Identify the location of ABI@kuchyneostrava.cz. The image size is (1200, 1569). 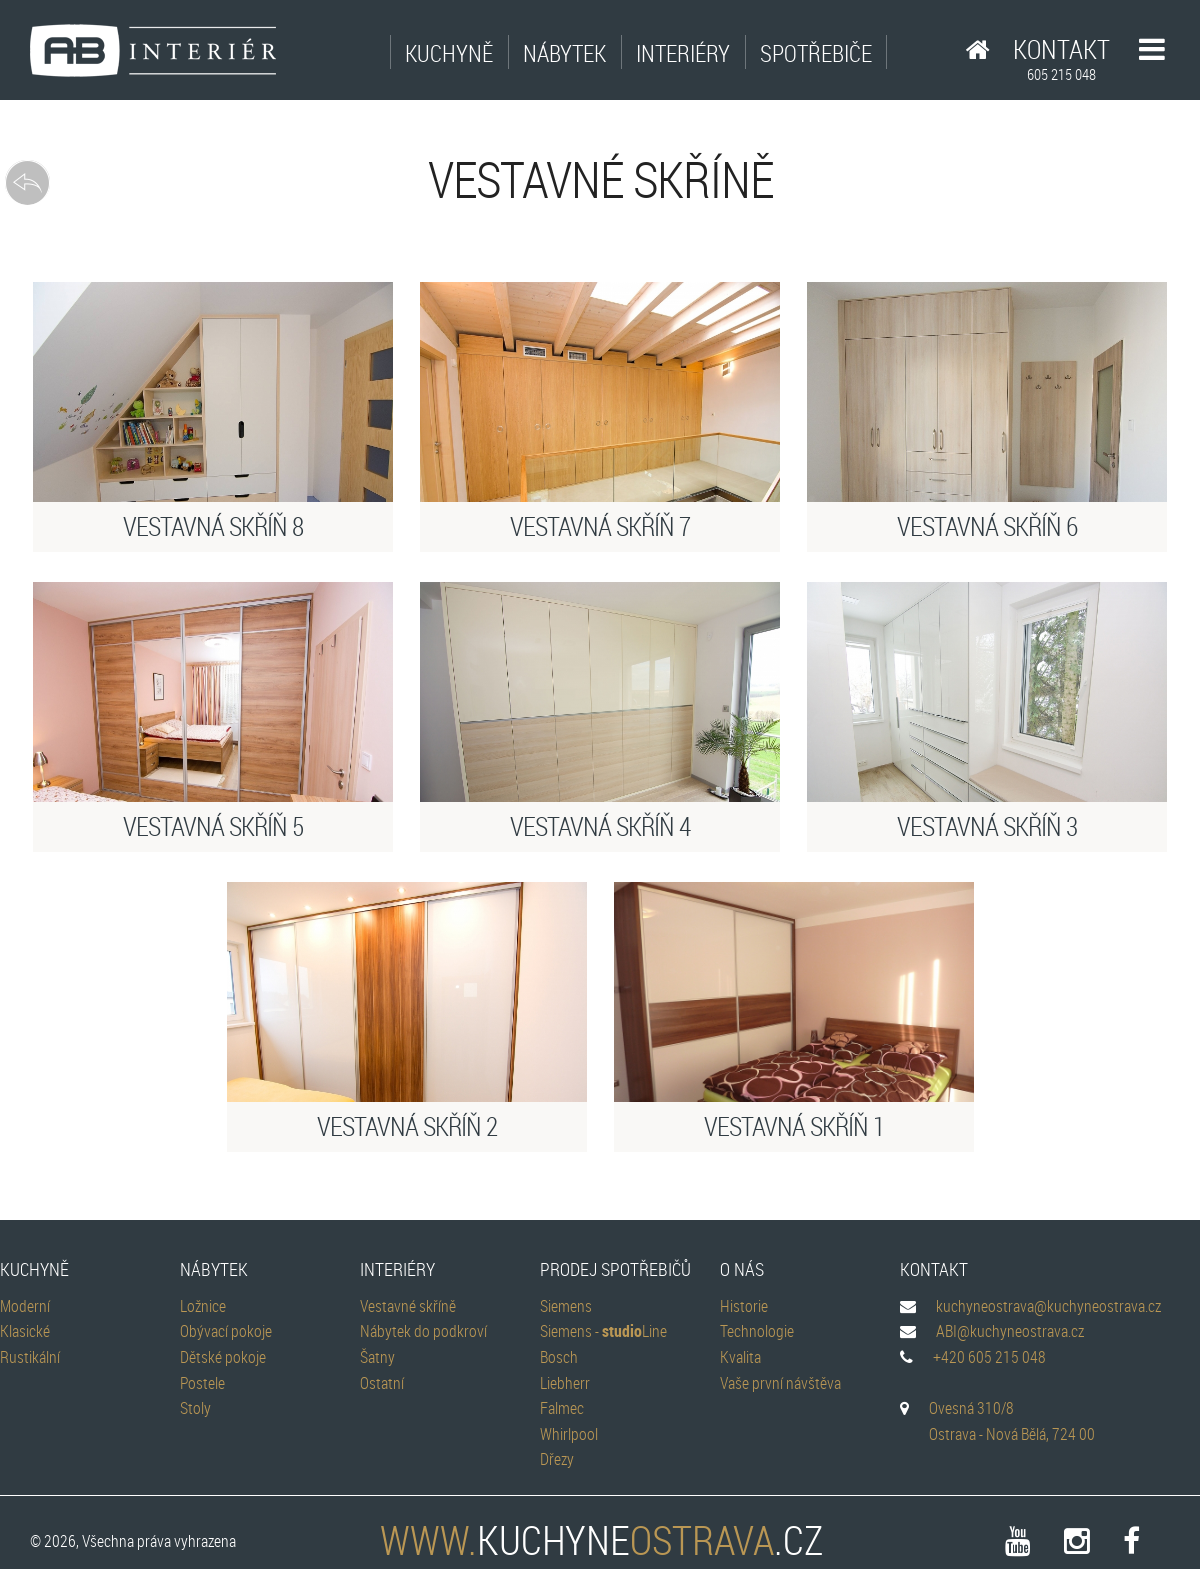
(1010, 1331).